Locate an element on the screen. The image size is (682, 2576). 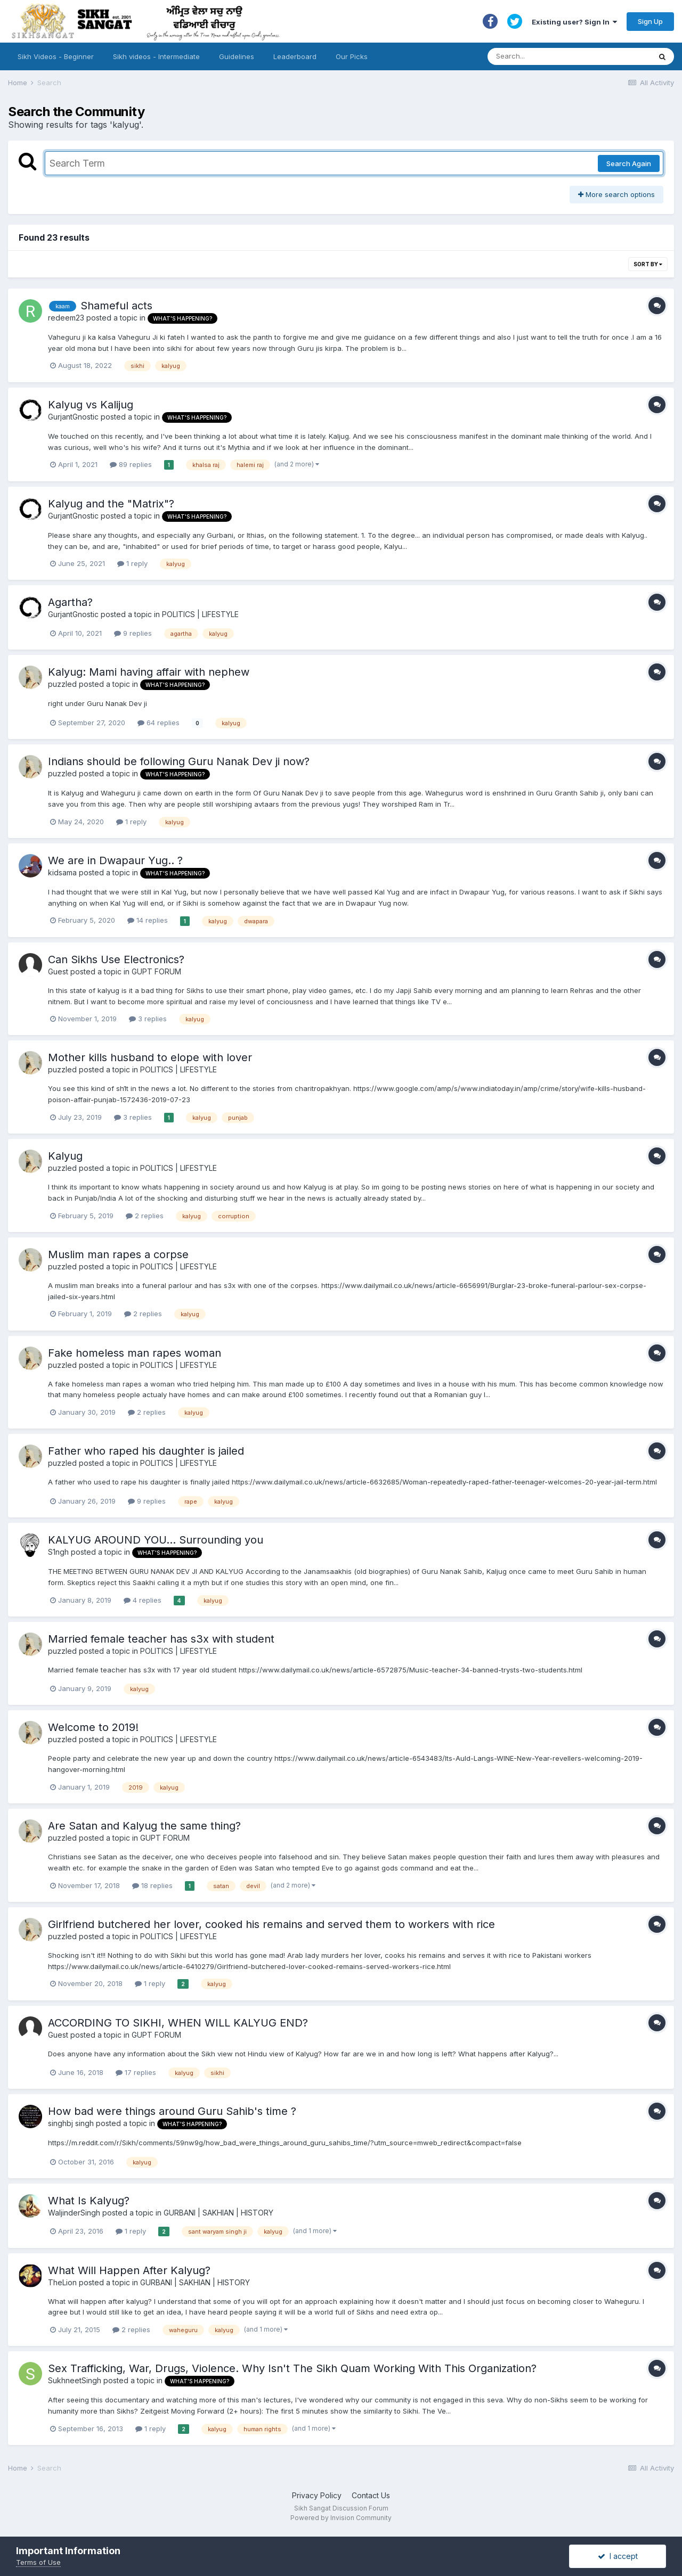
Can Sikhs Use Electronics? is located at coordinates (116, 959).